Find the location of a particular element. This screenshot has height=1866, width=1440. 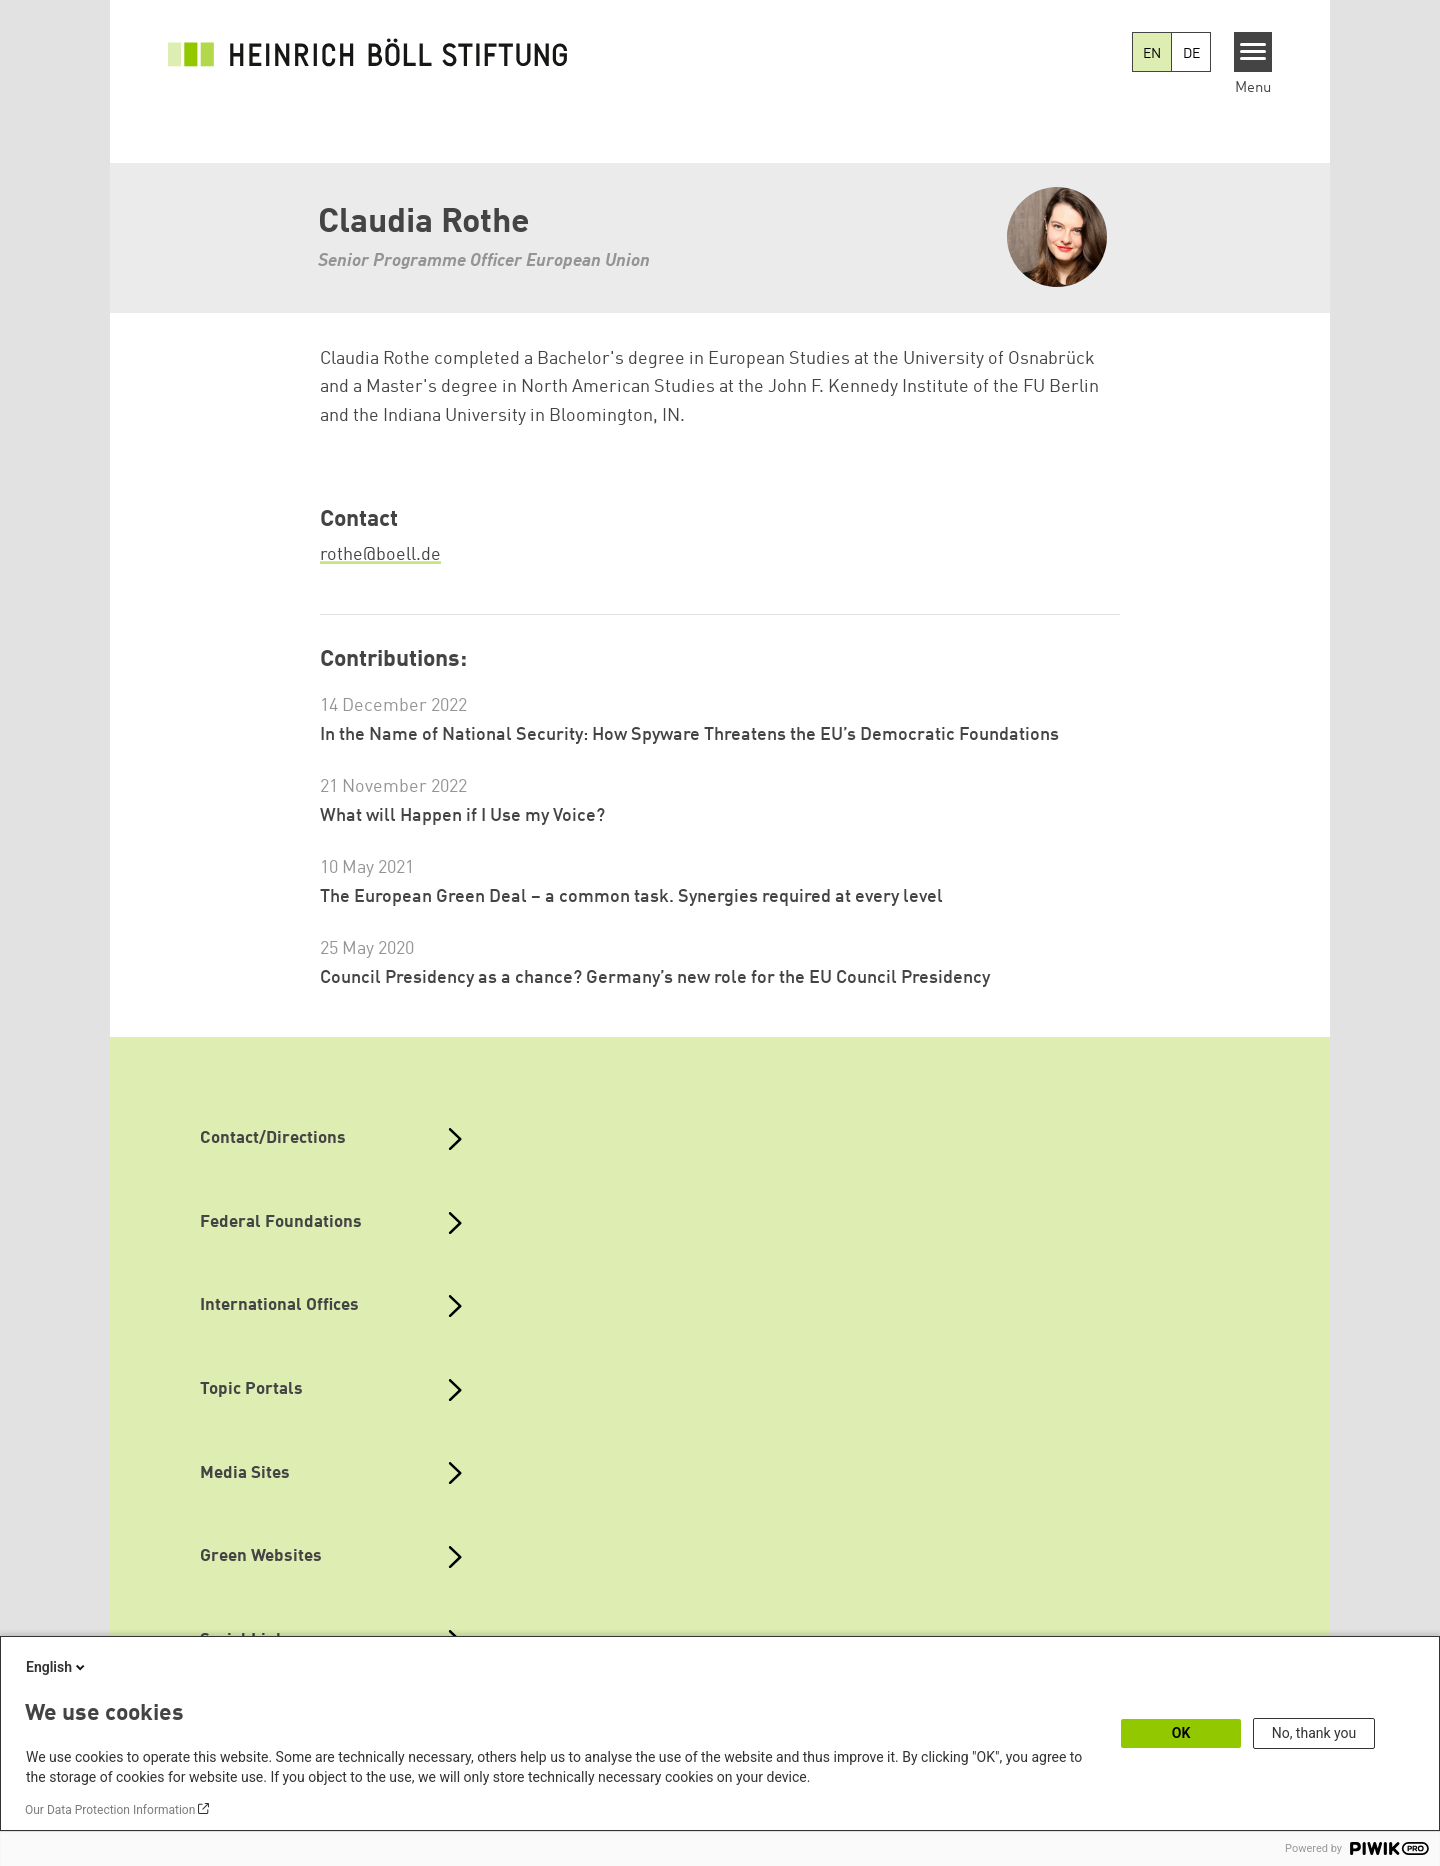

DE is located at coordinates (1191, 54).